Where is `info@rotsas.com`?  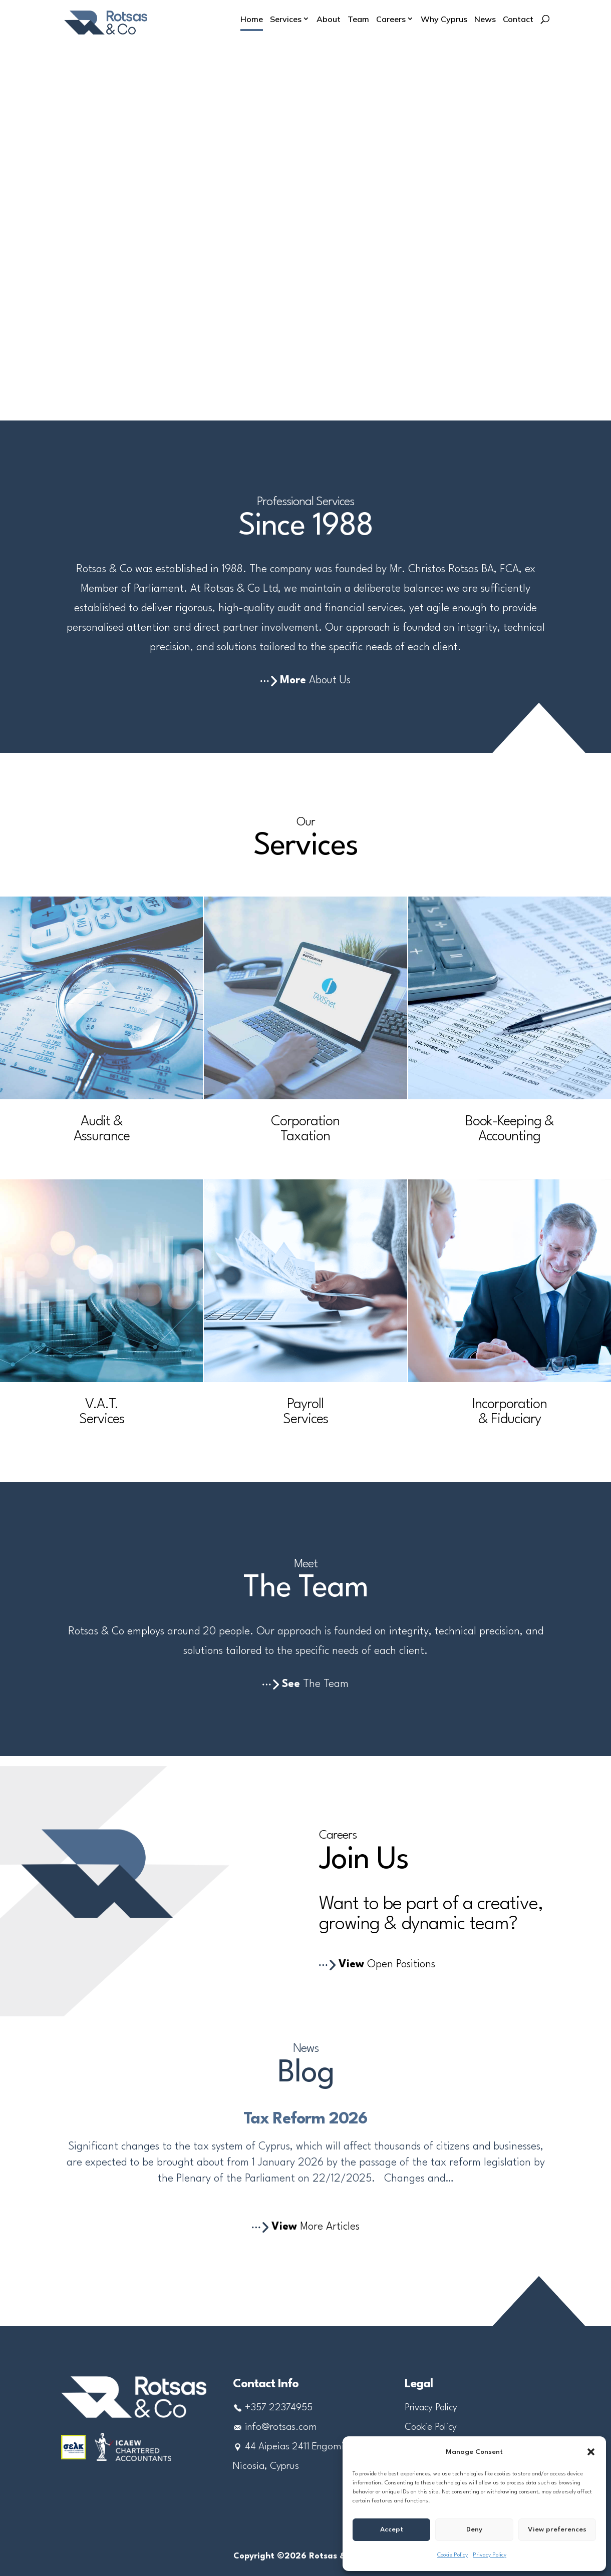
info@rotsas.com is located at coordinates (281, 2427).